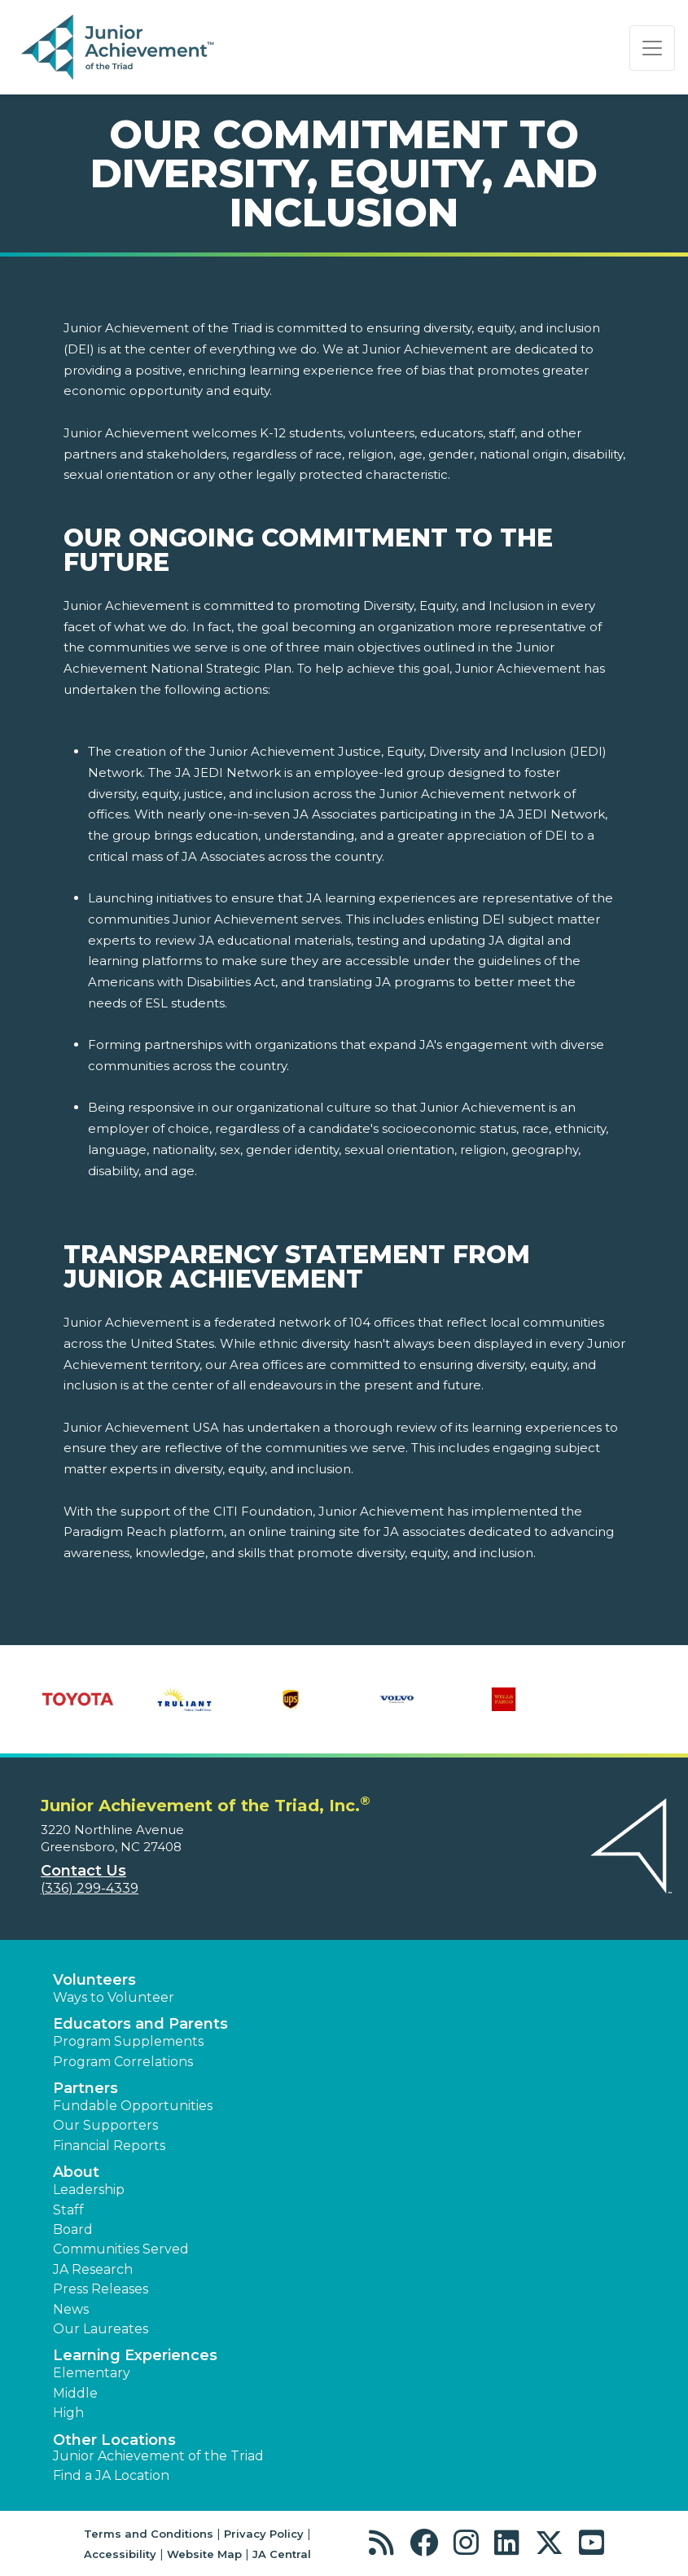  Describe the element at coordinates (109, 2145) in the screenshot. I see `Financial Reports [region]` at that location.